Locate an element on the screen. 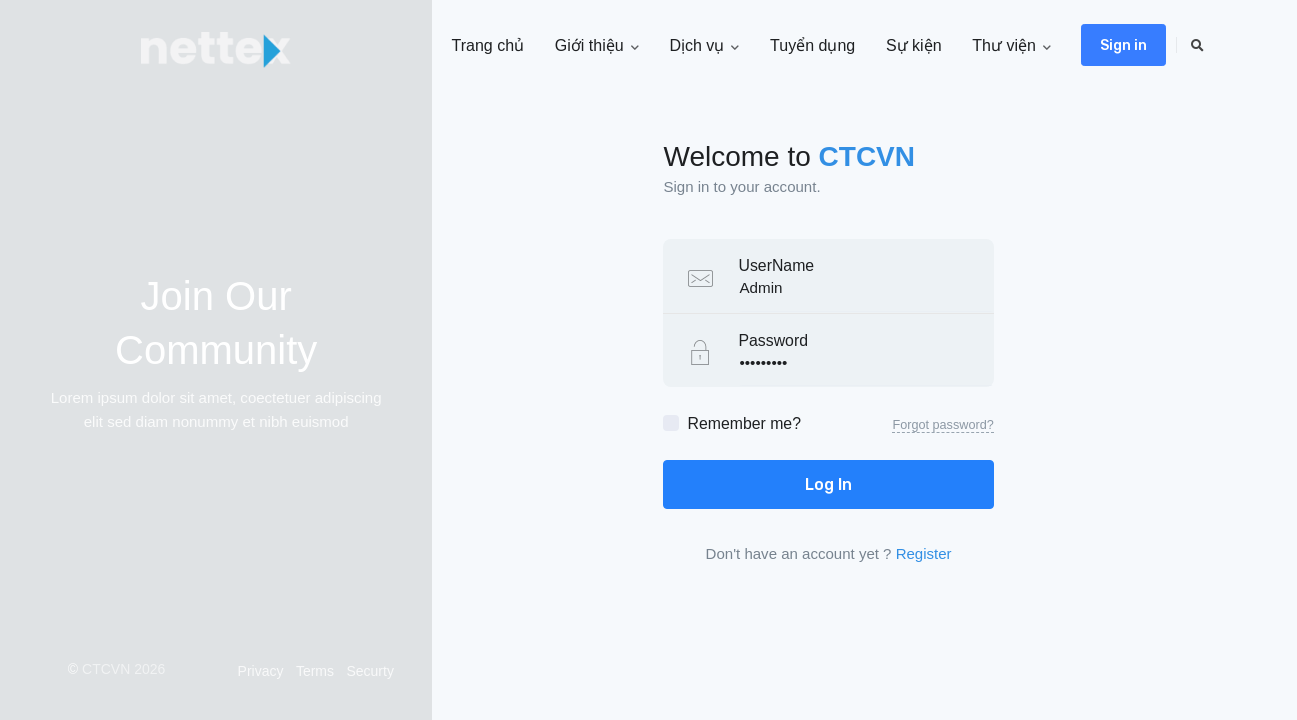 The width and height of the screenshot is (1297, 720). Trang chủ is located at coordinates (487, 45).